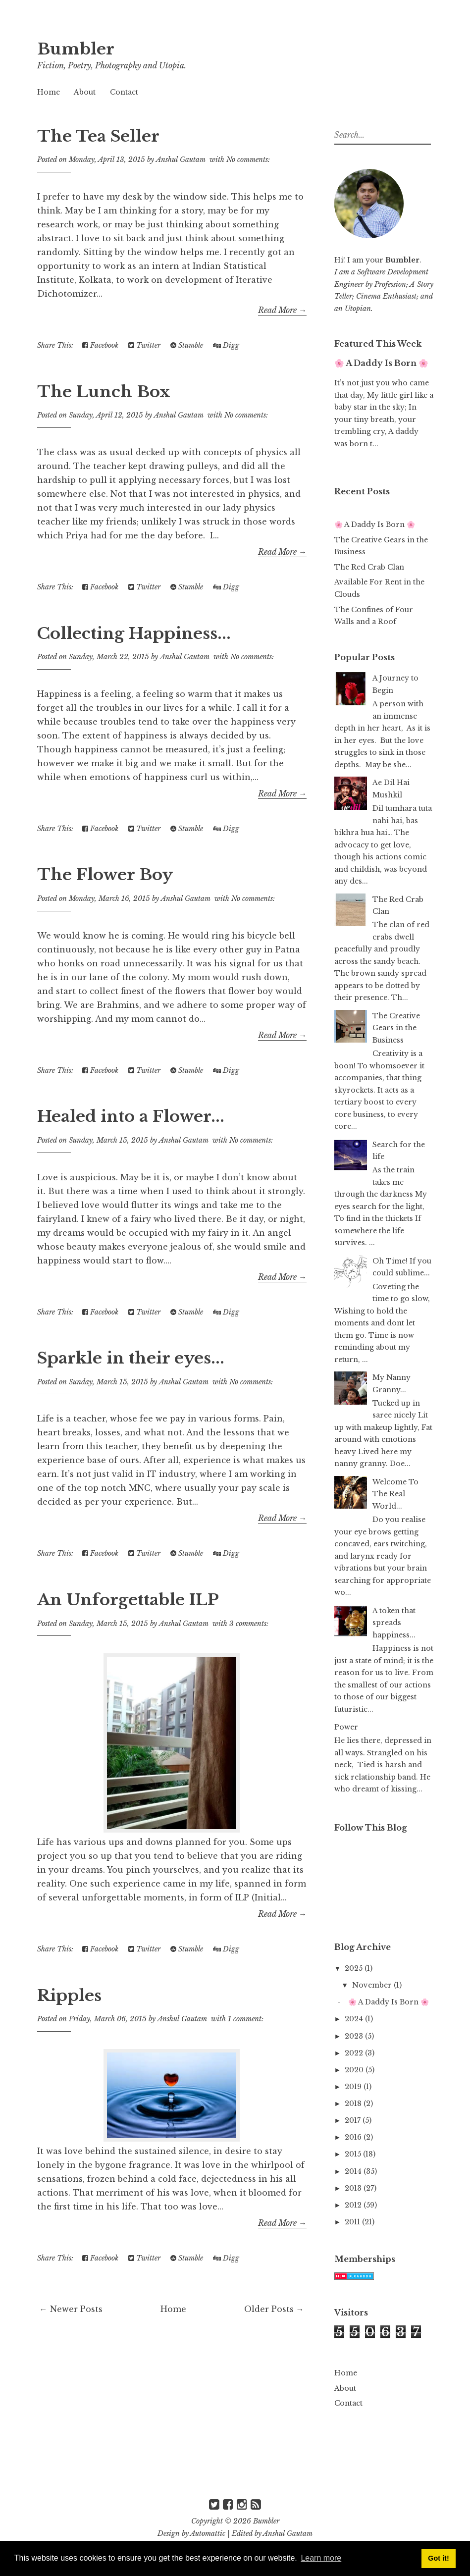 This screenshot has width=470, height=2576. I want to click on Anshul Gautam, so click(288, 2533).